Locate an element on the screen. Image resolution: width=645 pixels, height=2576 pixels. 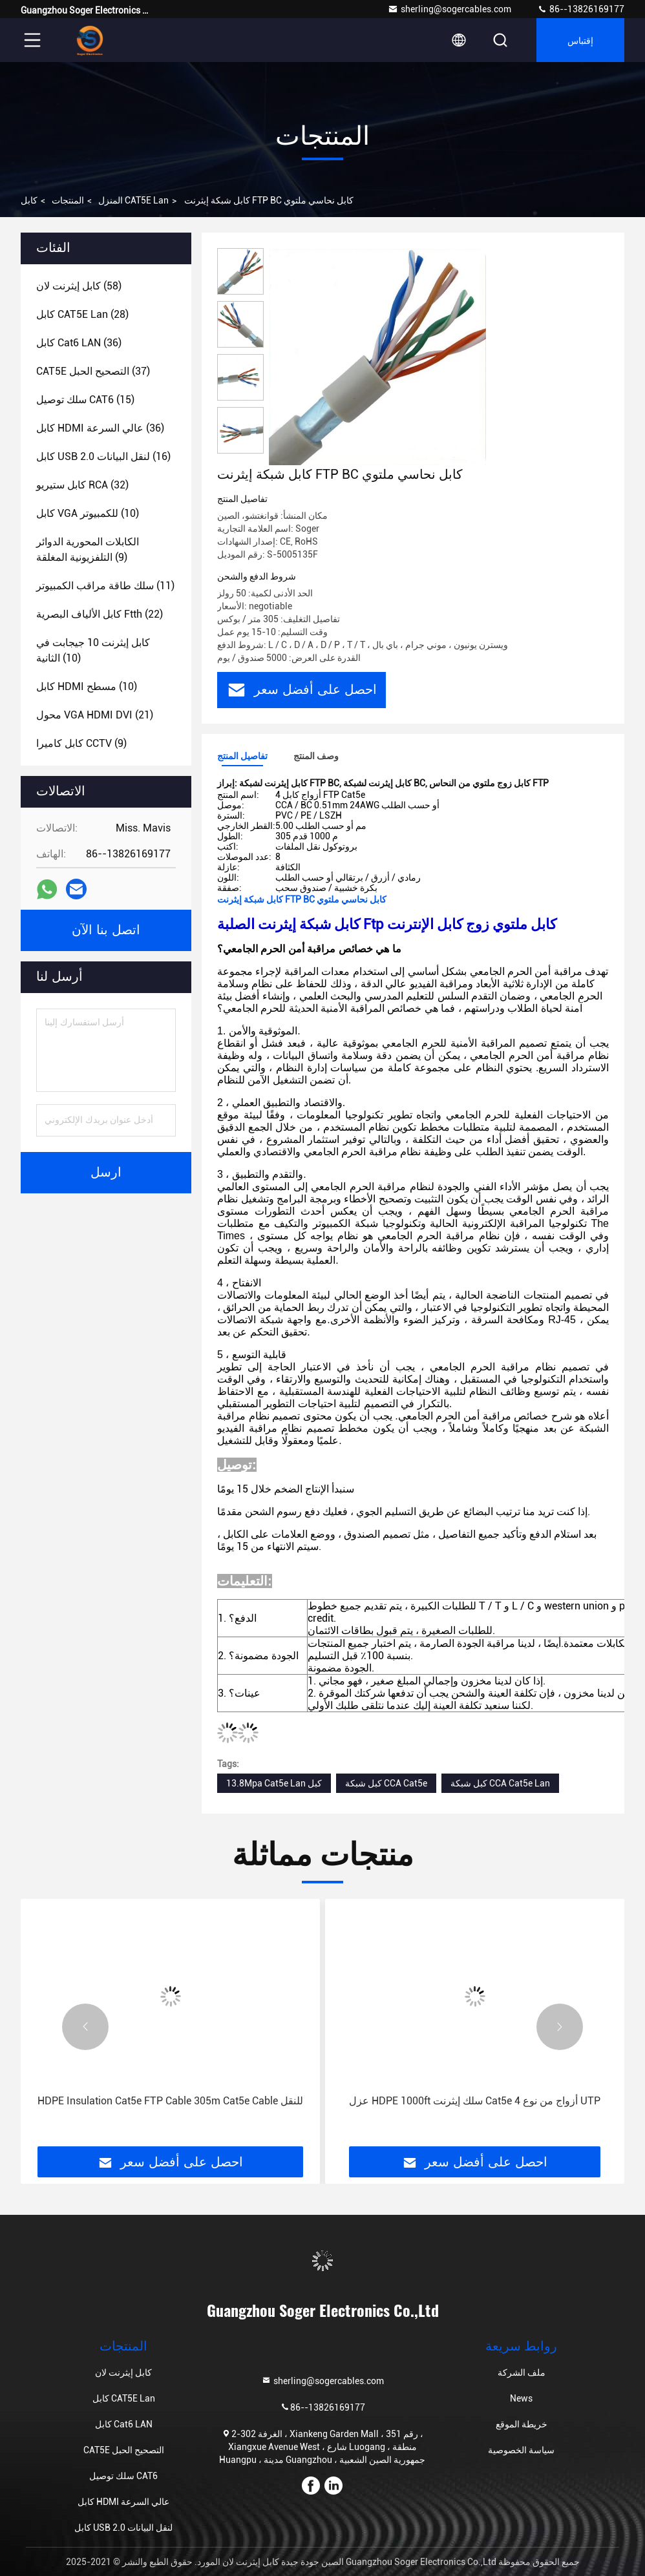
(21) is located at coordinates (94, 715).